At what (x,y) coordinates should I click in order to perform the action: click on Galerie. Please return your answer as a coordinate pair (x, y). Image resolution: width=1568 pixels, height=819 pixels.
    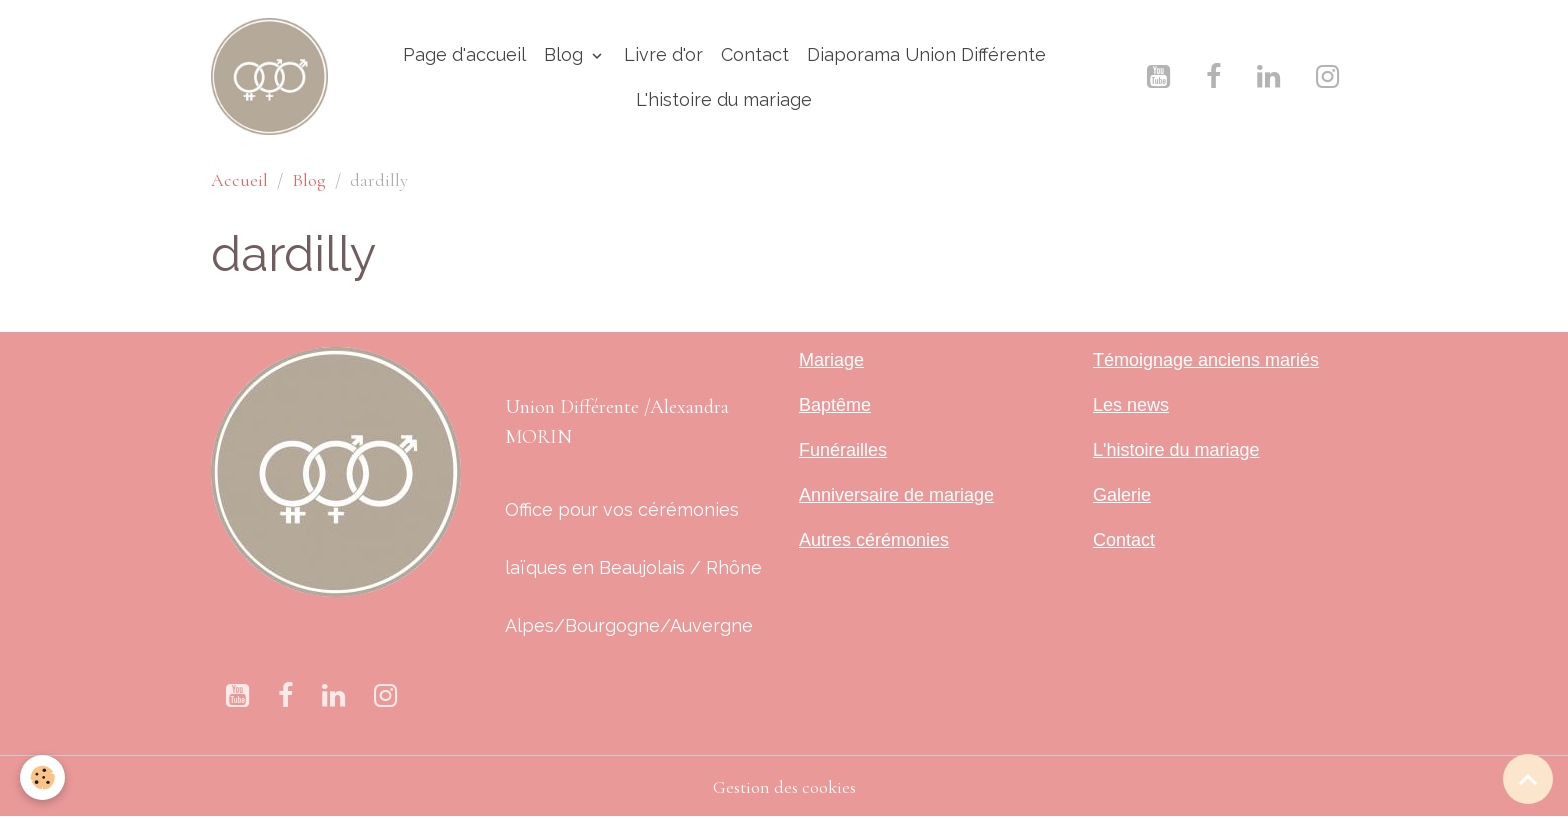
    Looking at the image, I should click on (1122, 495).